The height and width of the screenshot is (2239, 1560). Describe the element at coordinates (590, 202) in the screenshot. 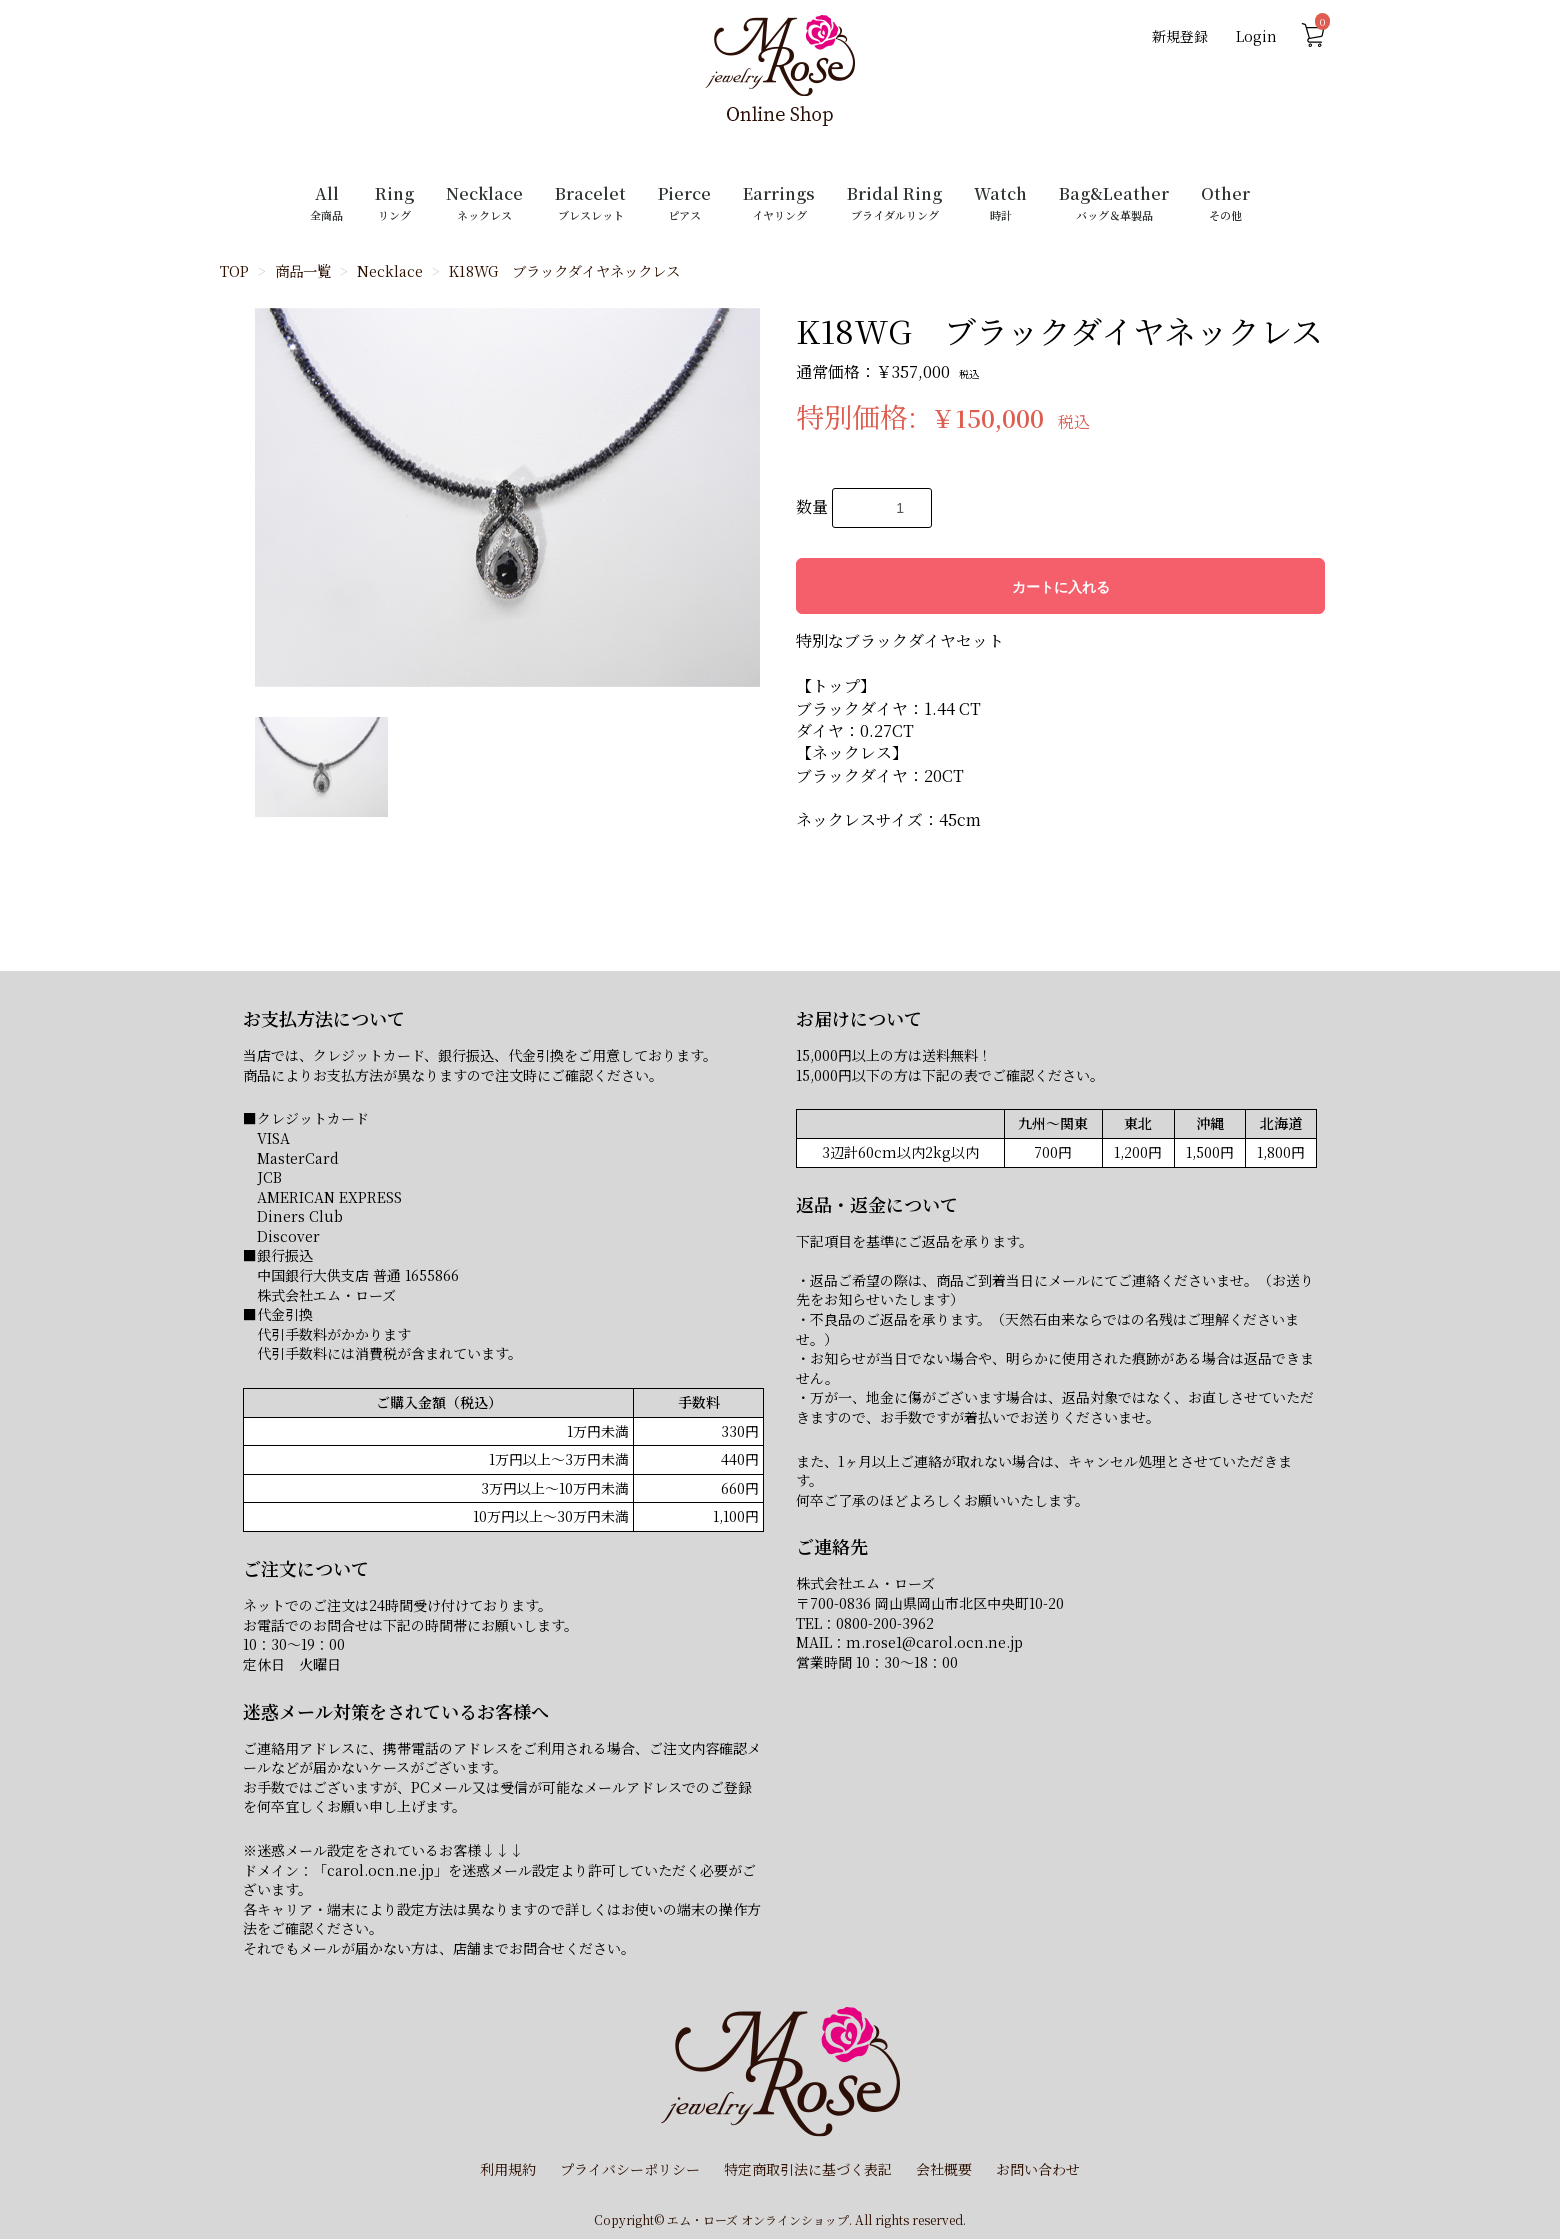

I see `Bracelet` at that location.